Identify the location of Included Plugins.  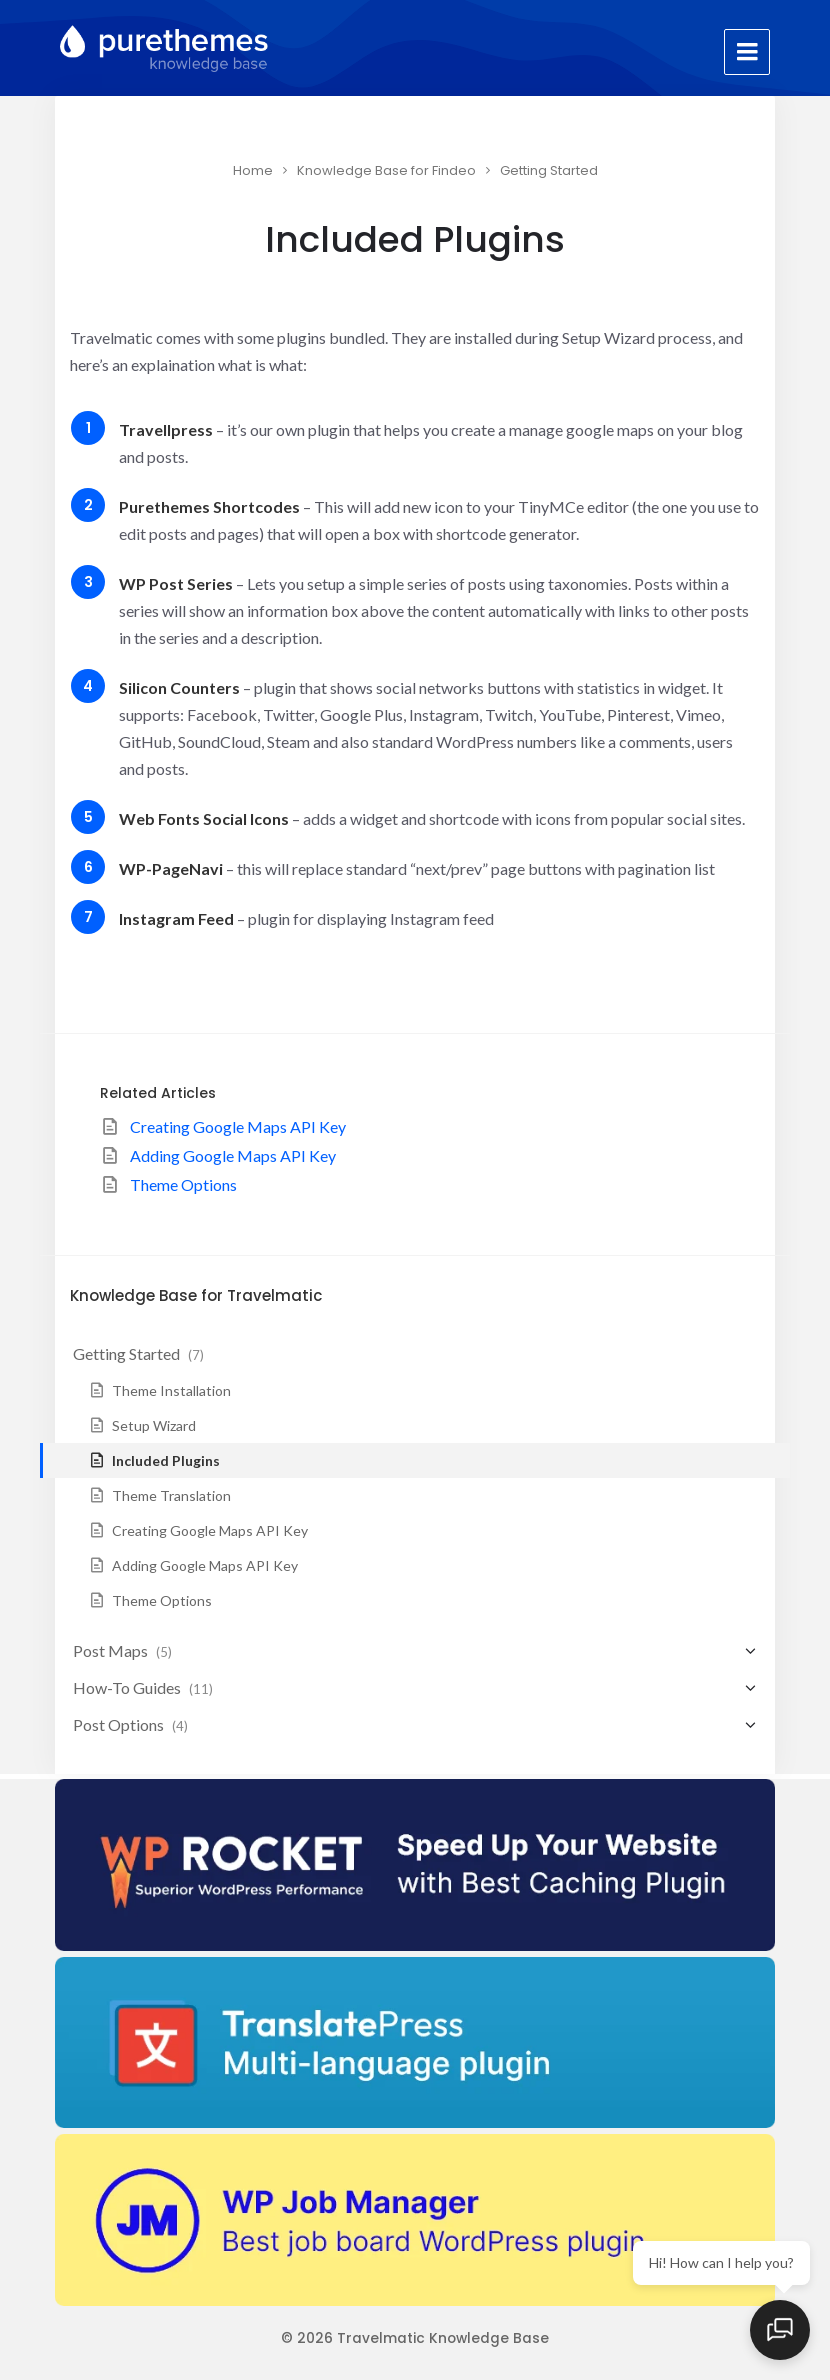
(166, 1460).